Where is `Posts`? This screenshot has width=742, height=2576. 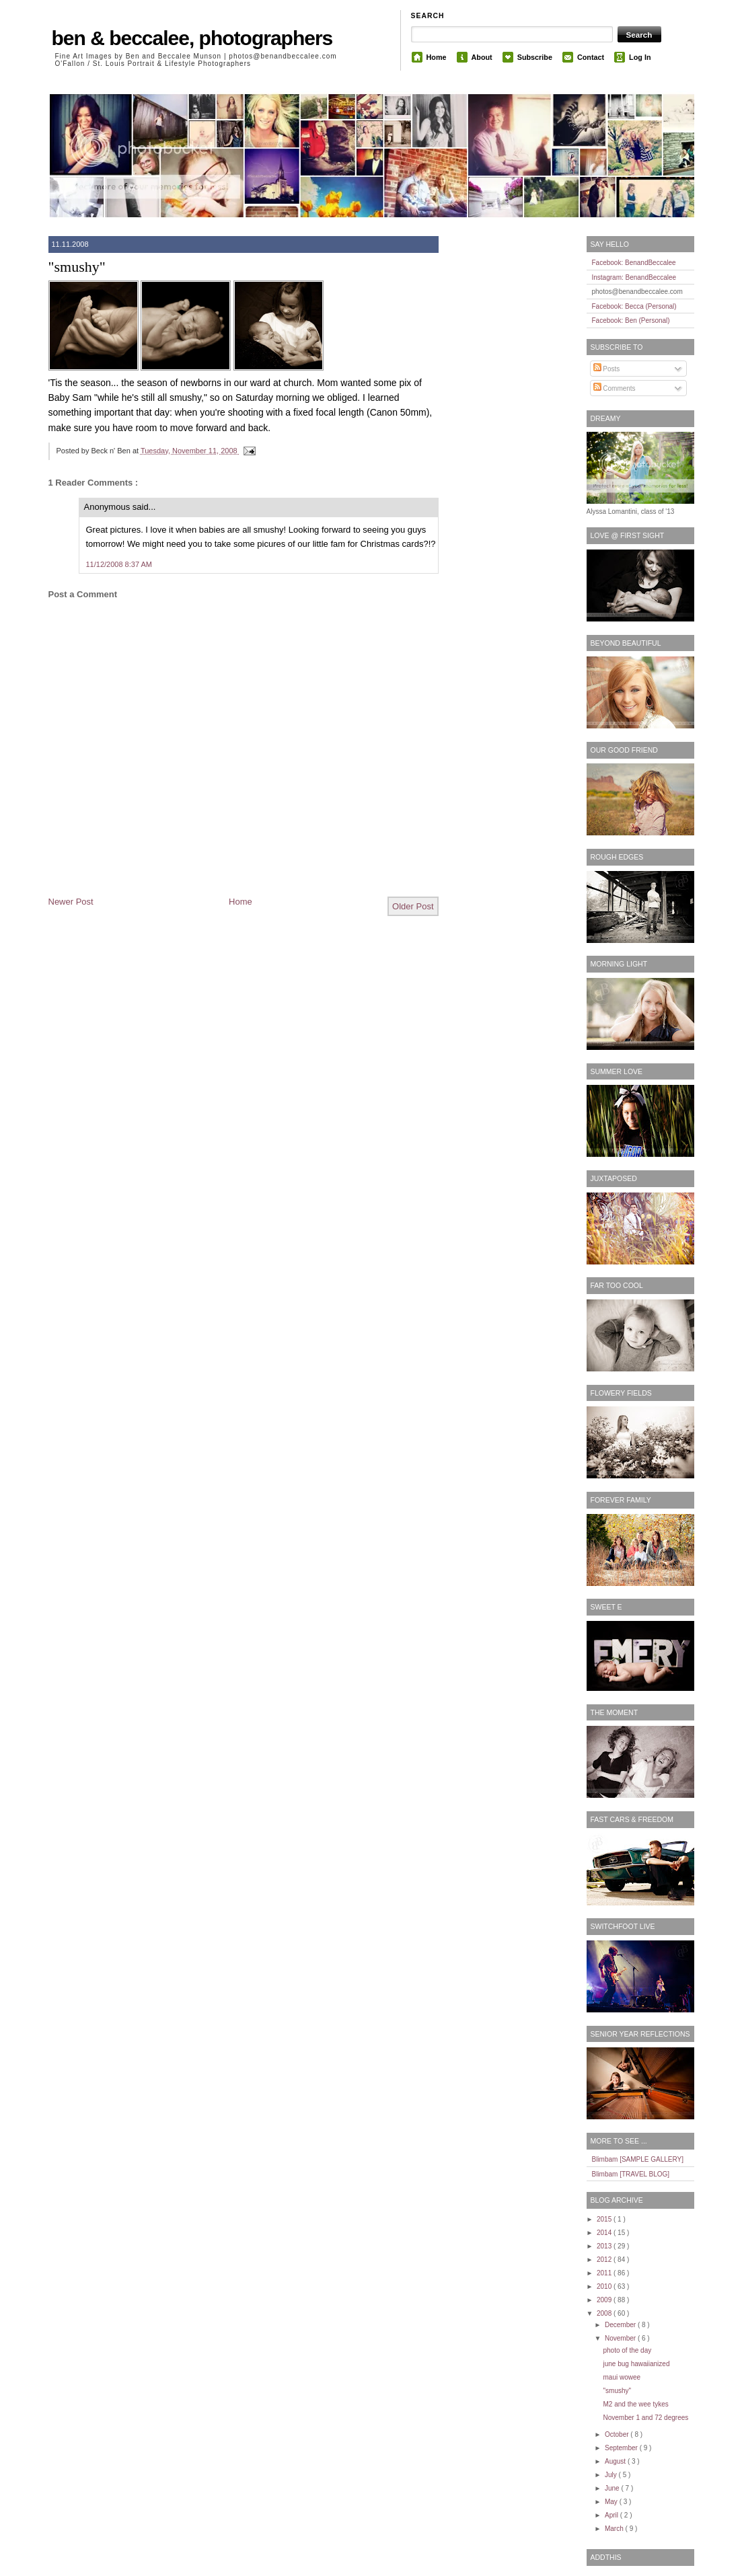
Posts is located at coordinates (606, 369).